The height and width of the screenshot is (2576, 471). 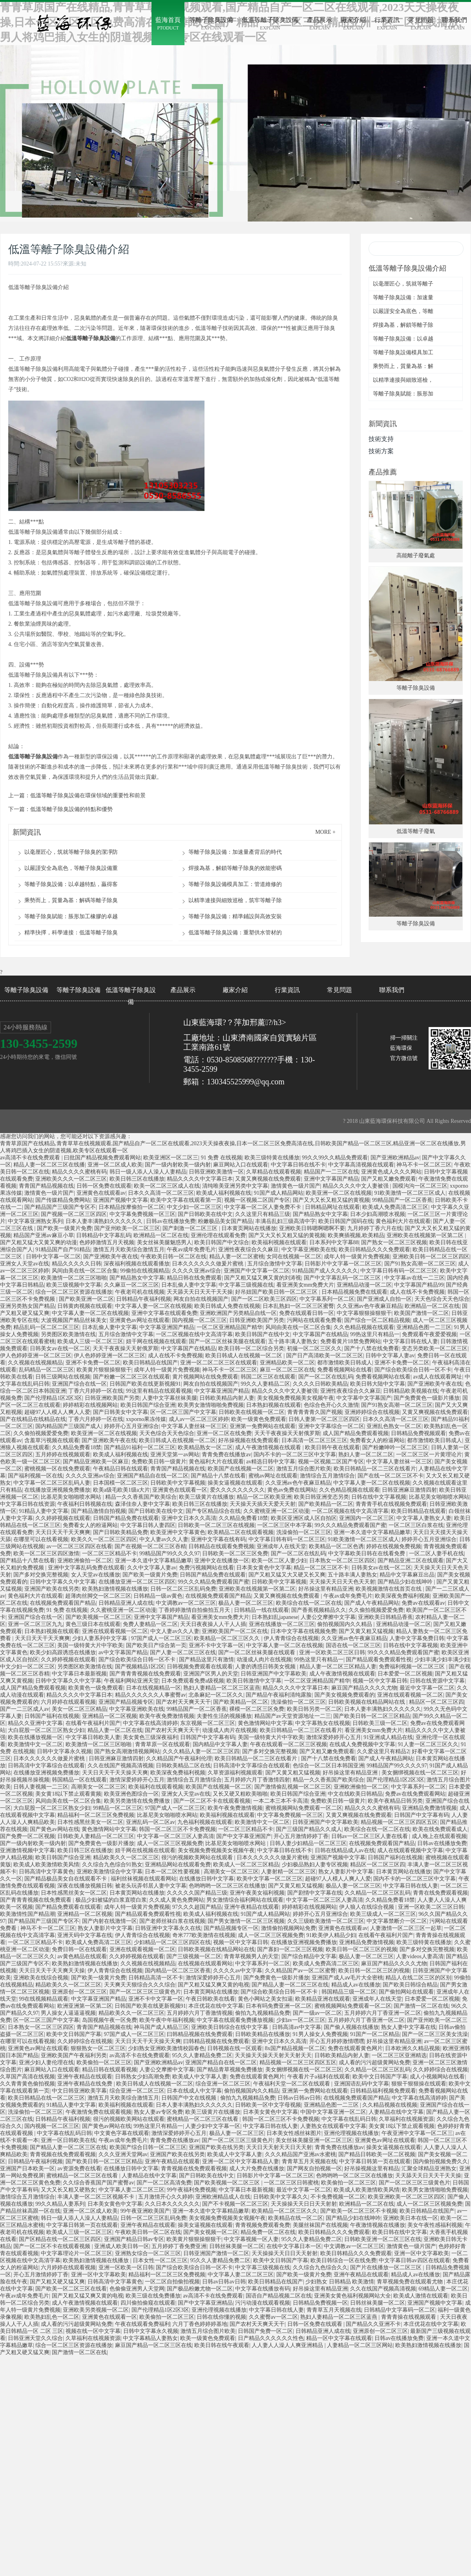 What do you see at coordinates (71, 1179) in the screenshot?
I see `亚洲欧美久久久一区二区三区` at bounding box center [71, 1179].